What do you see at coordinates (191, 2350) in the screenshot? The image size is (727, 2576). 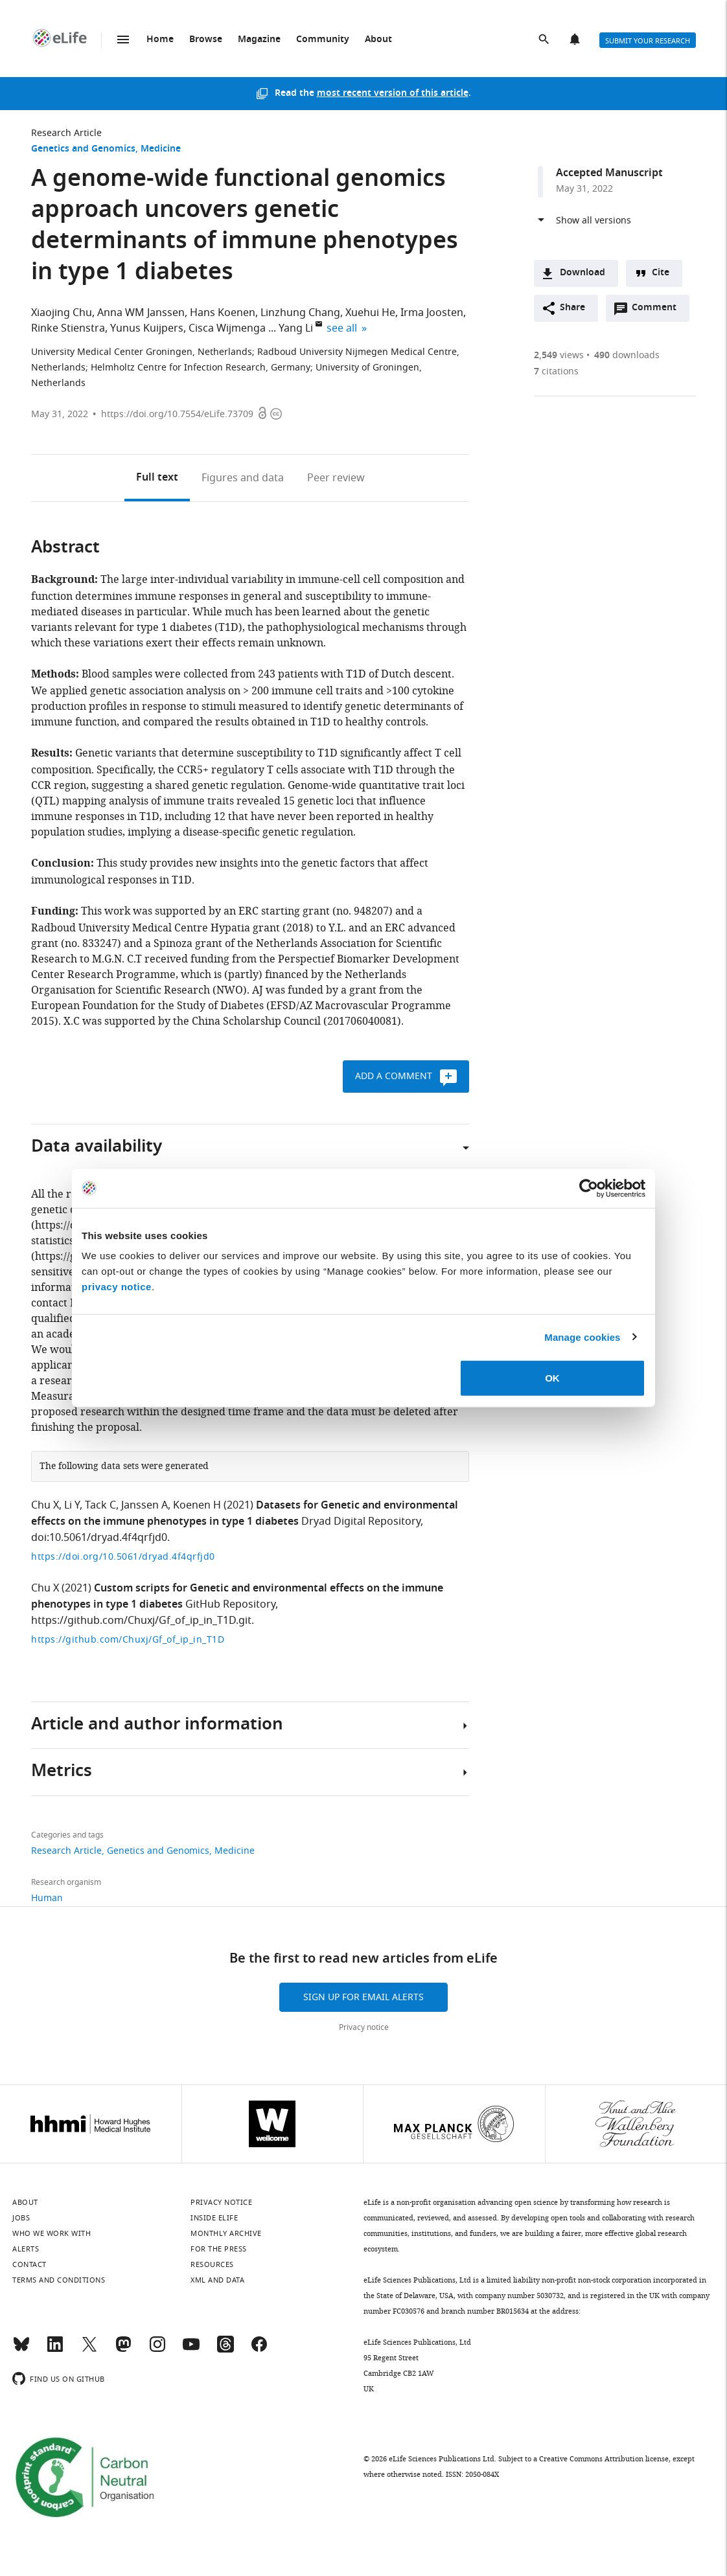 I see `[YouTube]` at bounding box center [191, 2350].